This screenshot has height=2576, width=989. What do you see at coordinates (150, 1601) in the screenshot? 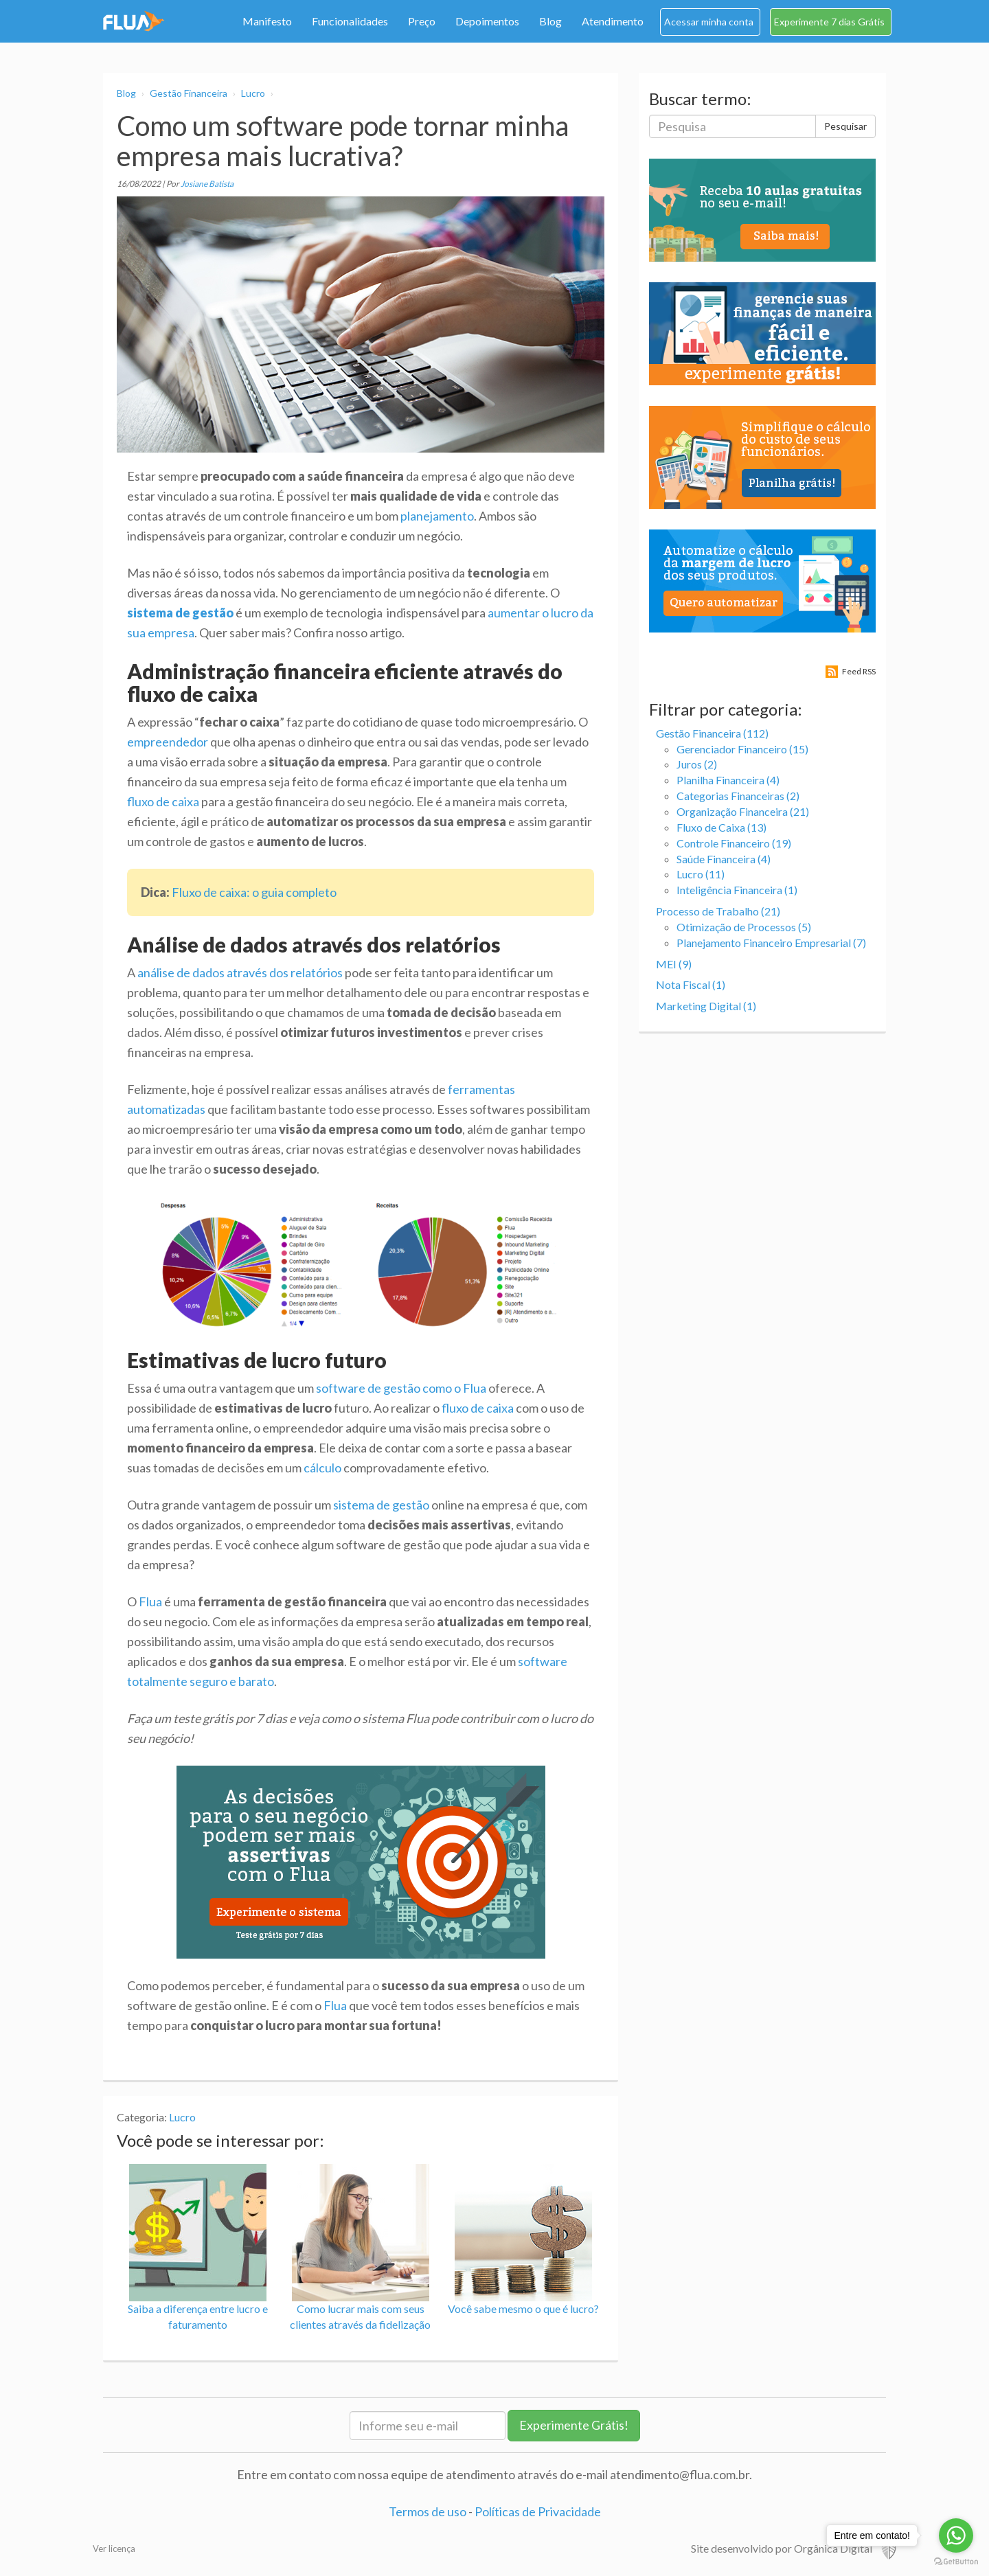
I see `Flua` at bounding box center [150, 1601].